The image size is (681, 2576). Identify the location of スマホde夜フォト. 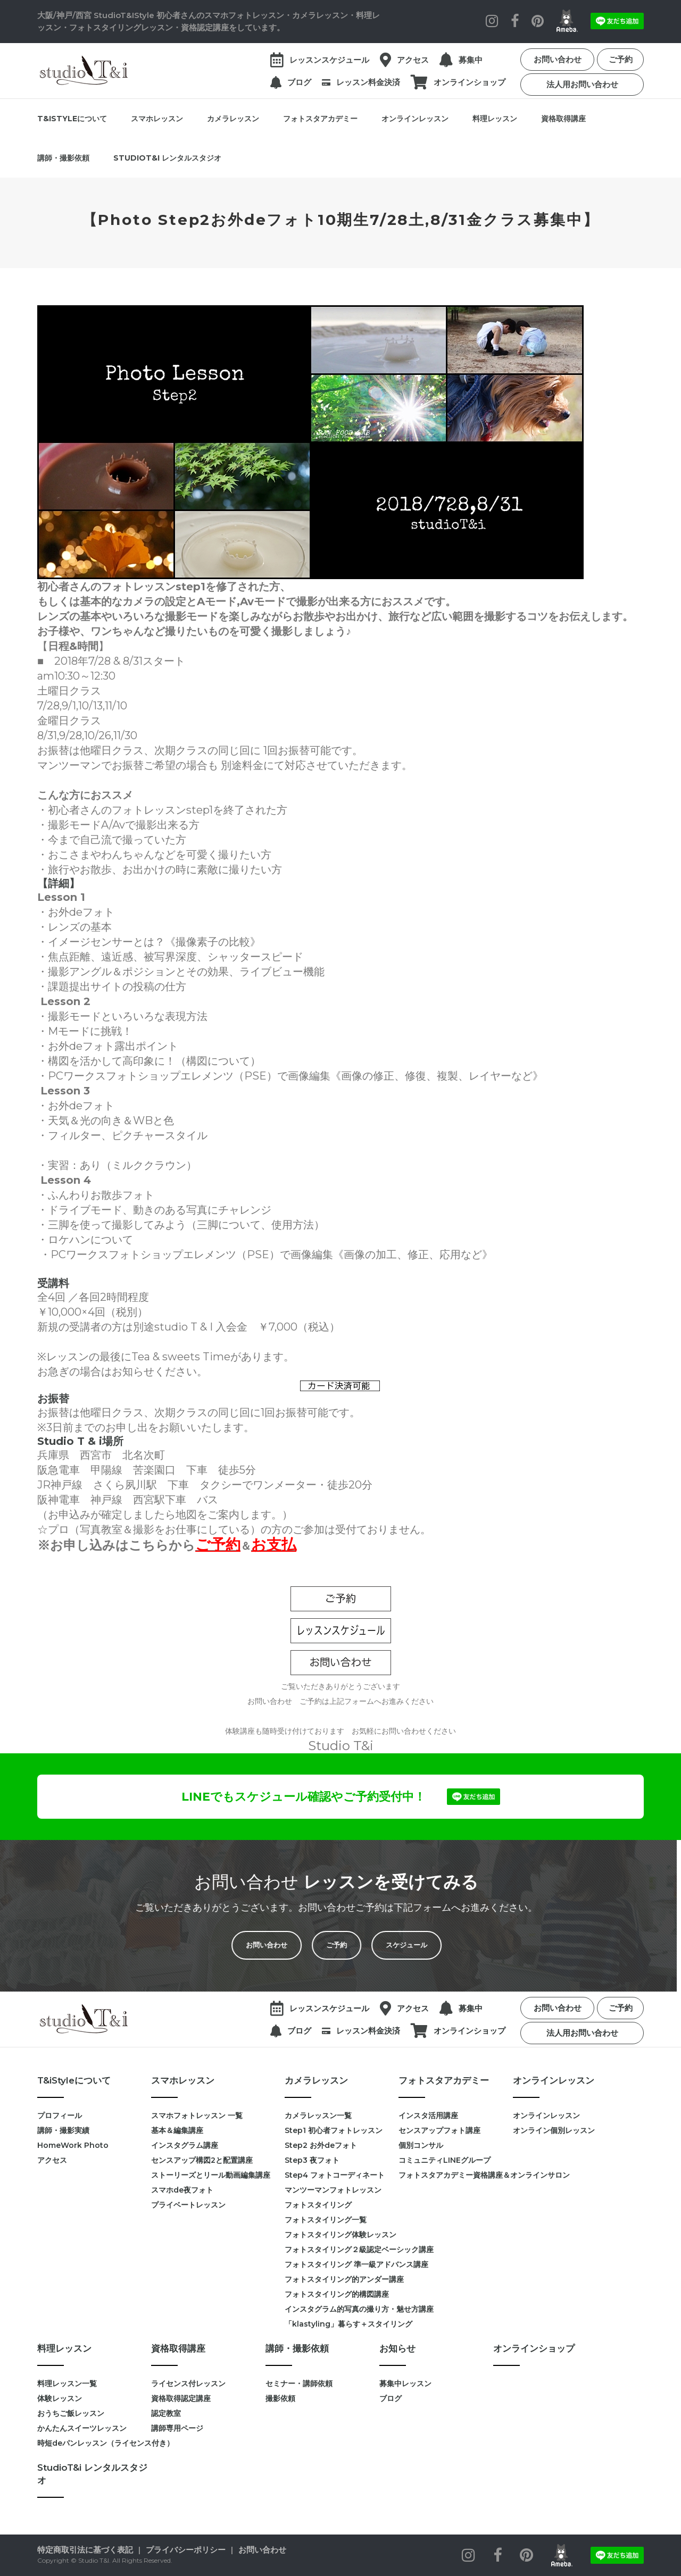
(182, 2190).